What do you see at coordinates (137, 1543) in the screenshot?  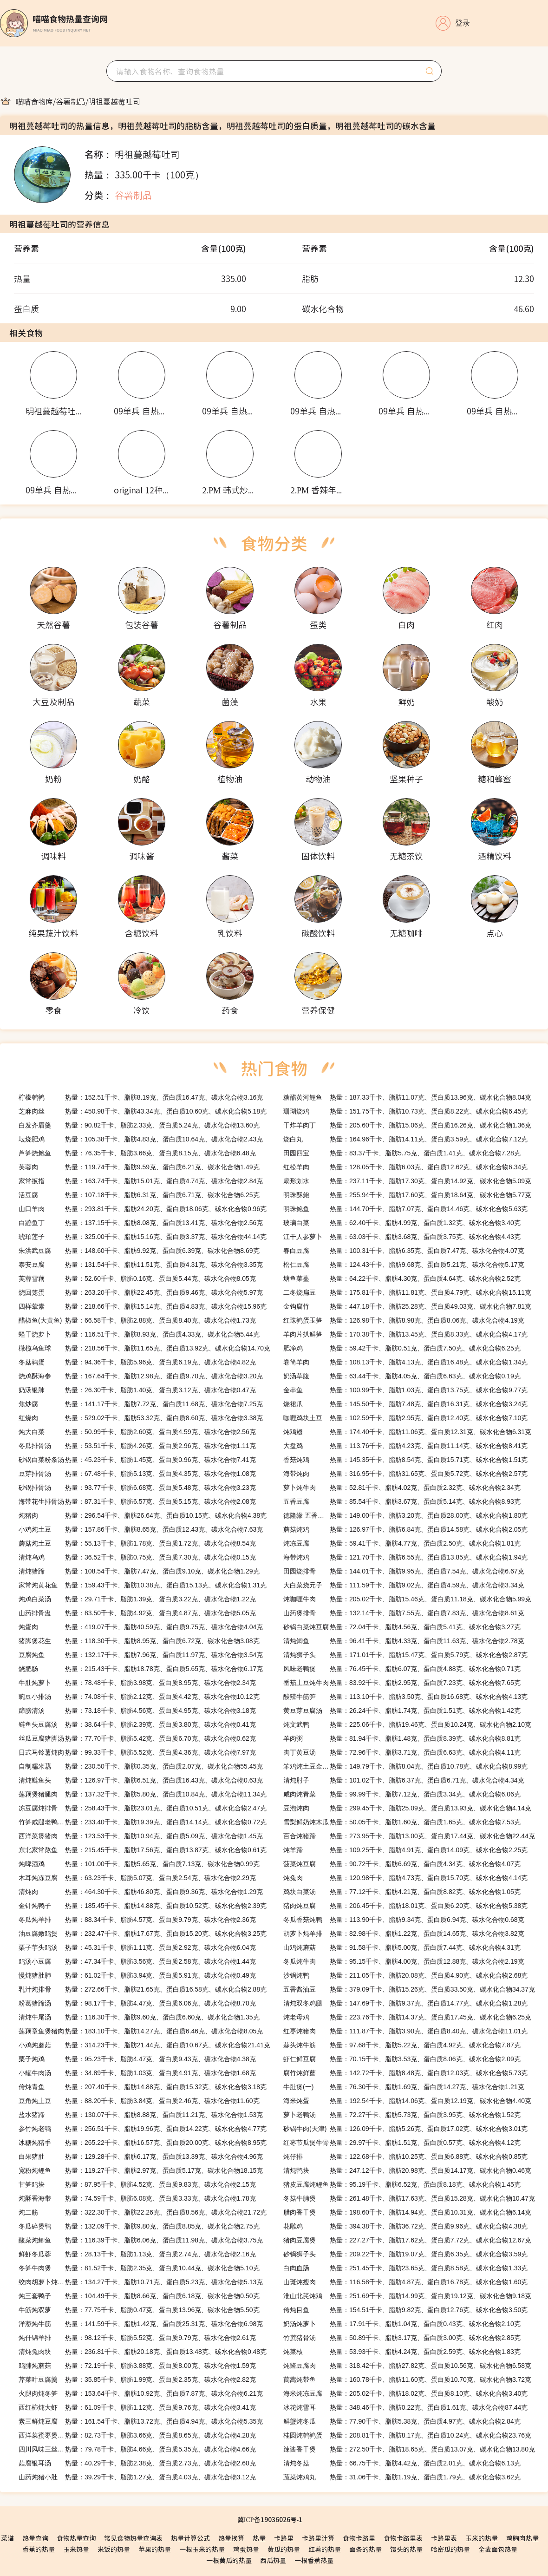 I see `热量：55.13千卡、脂肪1.78克、蛋白质1.72克、碳水化合物8.54克` at bounding box center [137, 1543].